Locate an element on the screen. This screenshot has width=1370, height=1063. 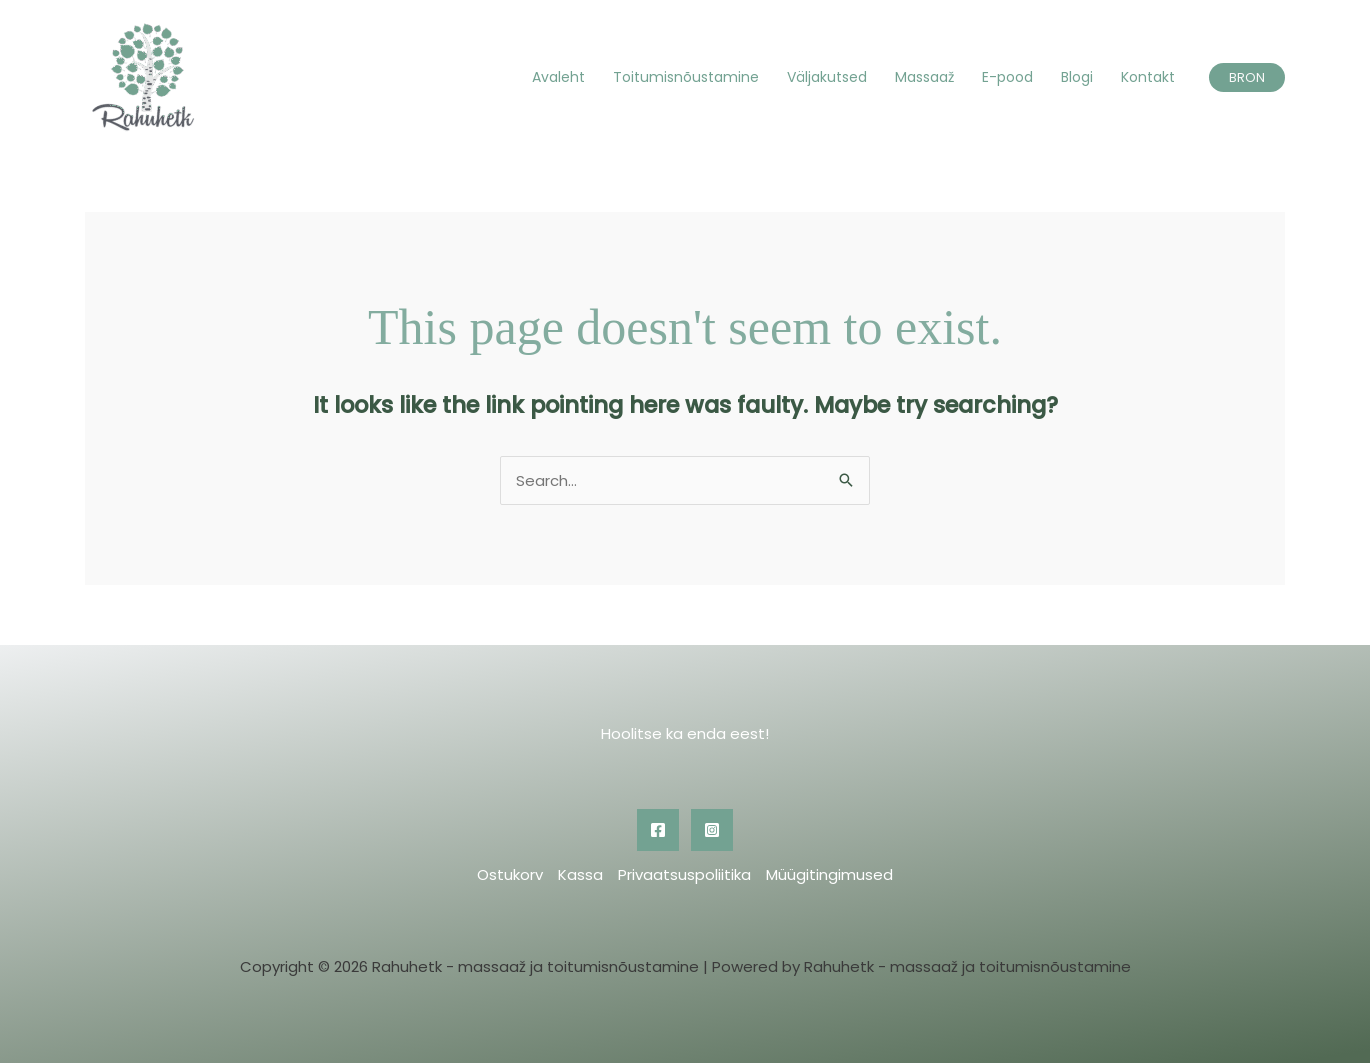
Müügitingimused is located at coordinates (829, 874).